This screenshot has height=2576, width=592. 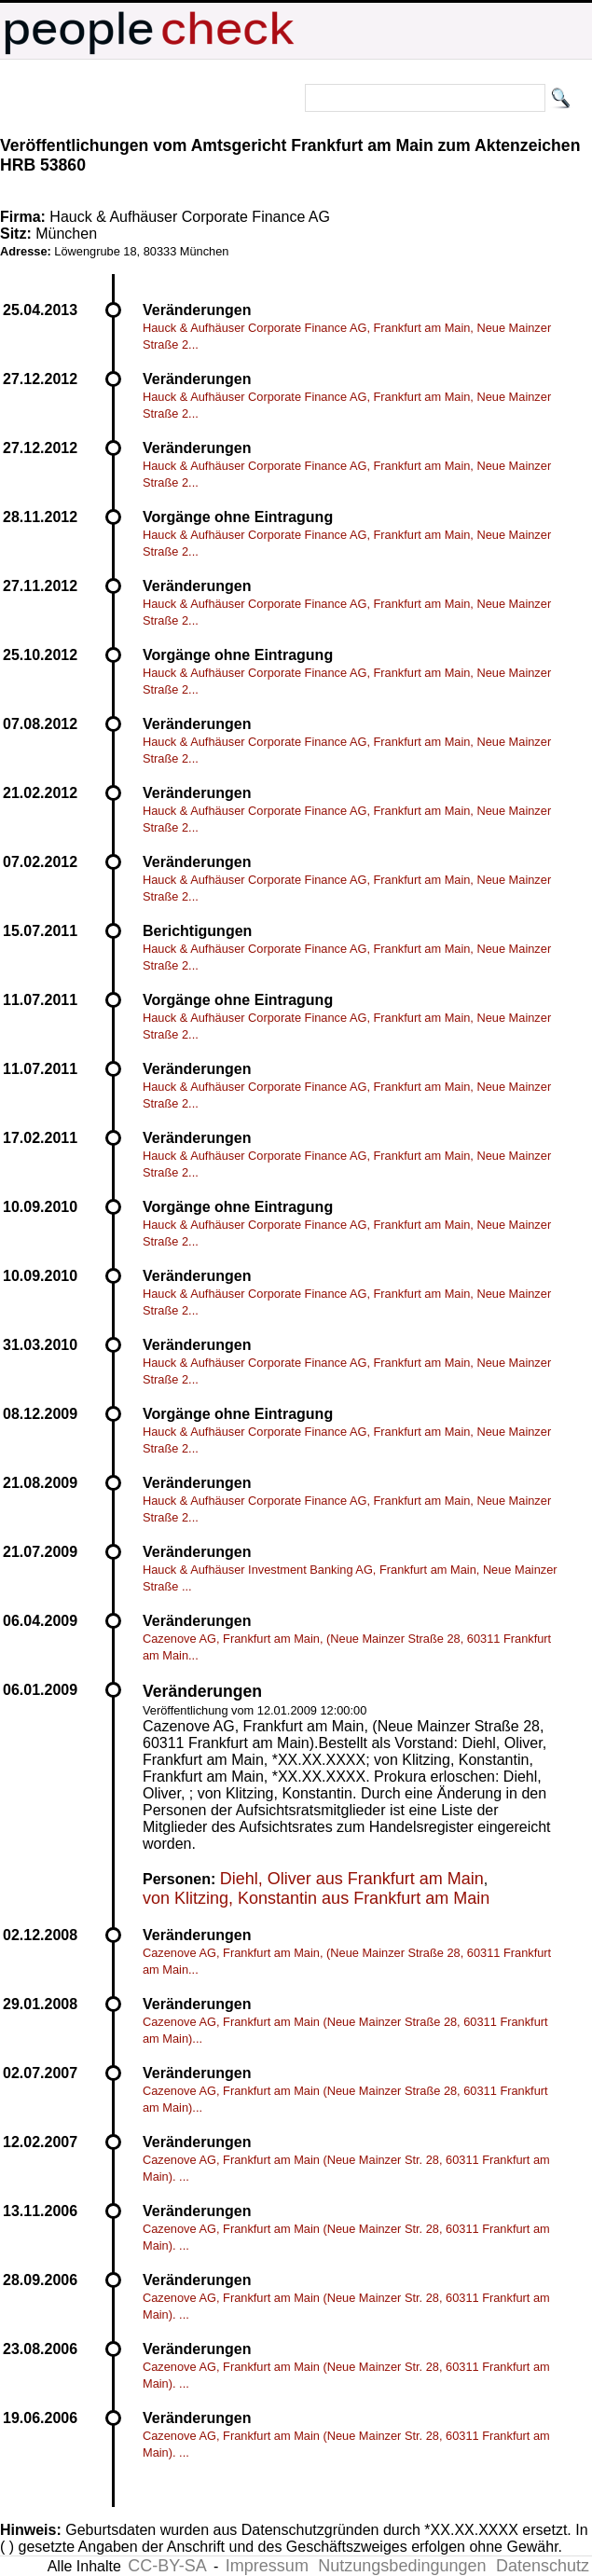 I want to click on Datenschutz, so click(x=542, y=2565).